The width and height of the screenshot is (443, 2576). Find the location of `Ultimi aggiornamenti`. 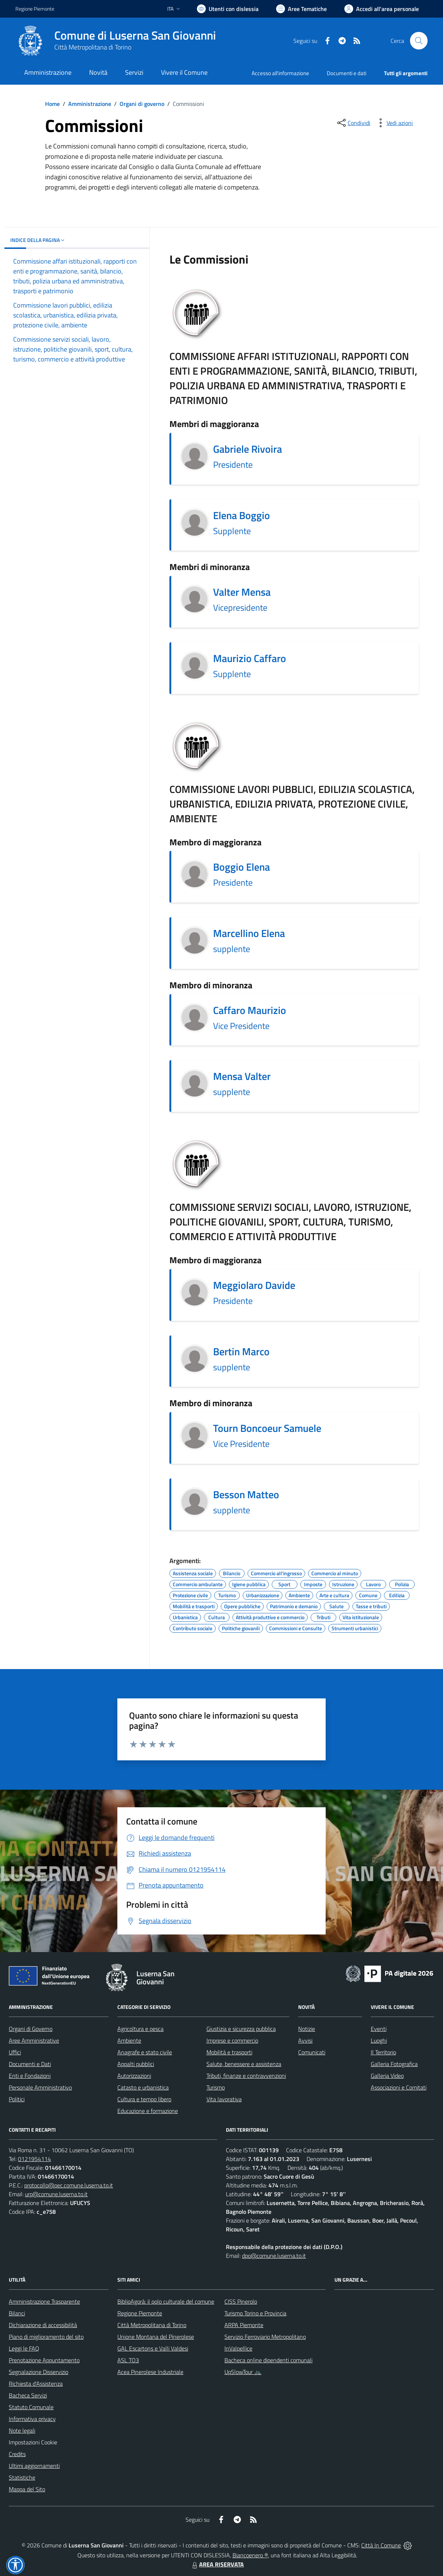

Ultimi aggiornamenti is located at coordinates (34, 2465).